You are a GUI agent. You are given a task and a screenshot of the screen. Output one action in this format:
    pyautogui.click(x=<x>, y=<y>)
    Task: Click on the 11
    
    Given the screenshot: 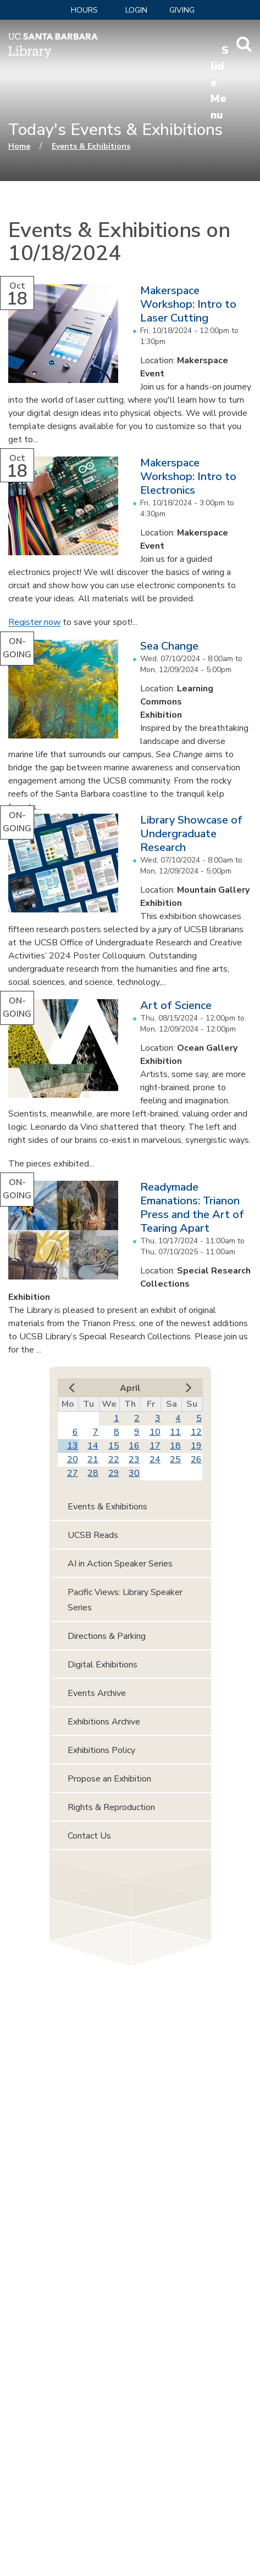 What is the action you would take?
    pyautogui.click(x=175, y=1432)
    